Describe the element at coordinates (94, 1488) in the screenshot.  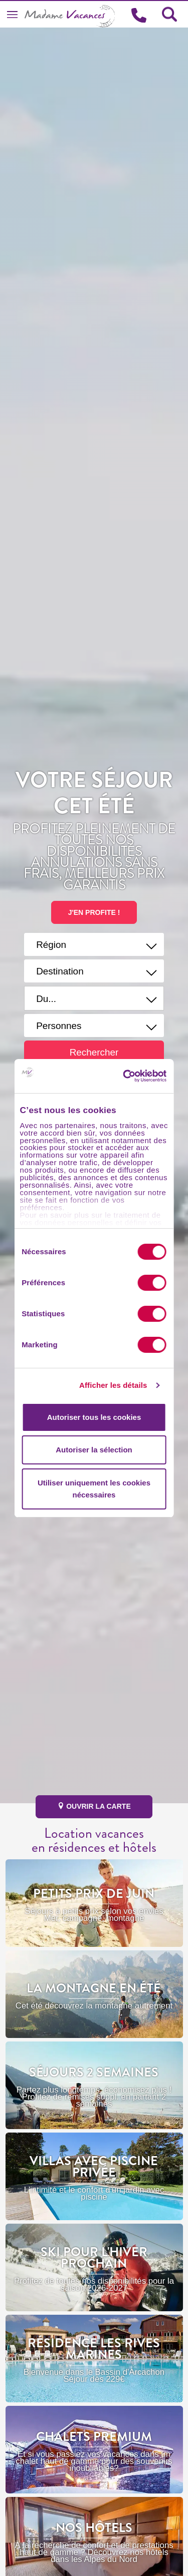
I see `Utiliser uniquement les cookies nécessaires` at that location.